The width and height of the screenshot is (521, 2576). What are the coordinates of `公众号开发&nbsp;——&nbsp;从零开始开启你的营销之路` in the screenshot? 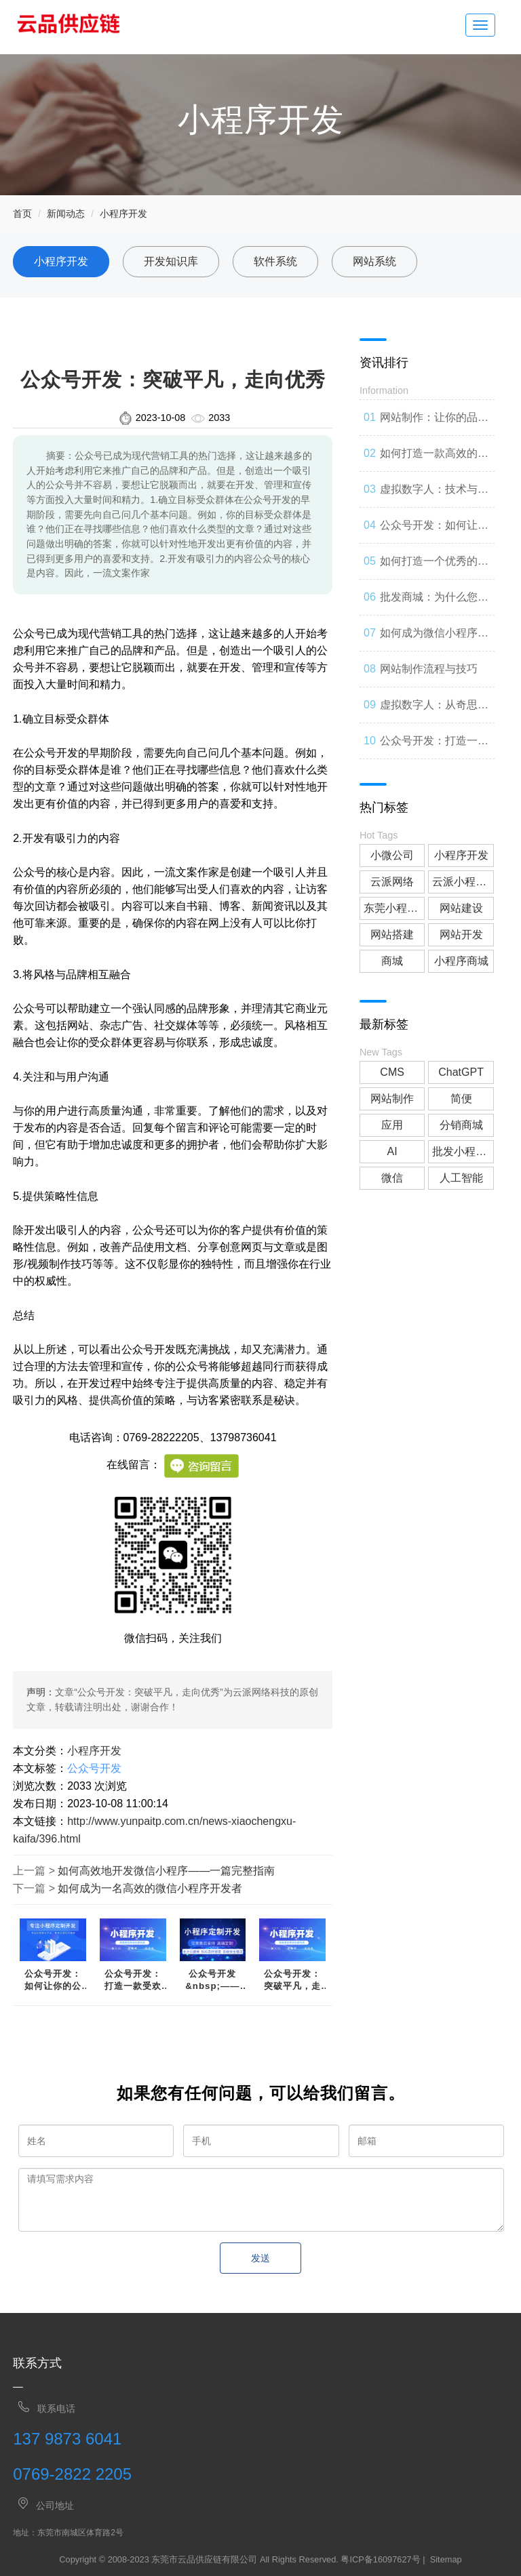 It's located at (213, 1980).